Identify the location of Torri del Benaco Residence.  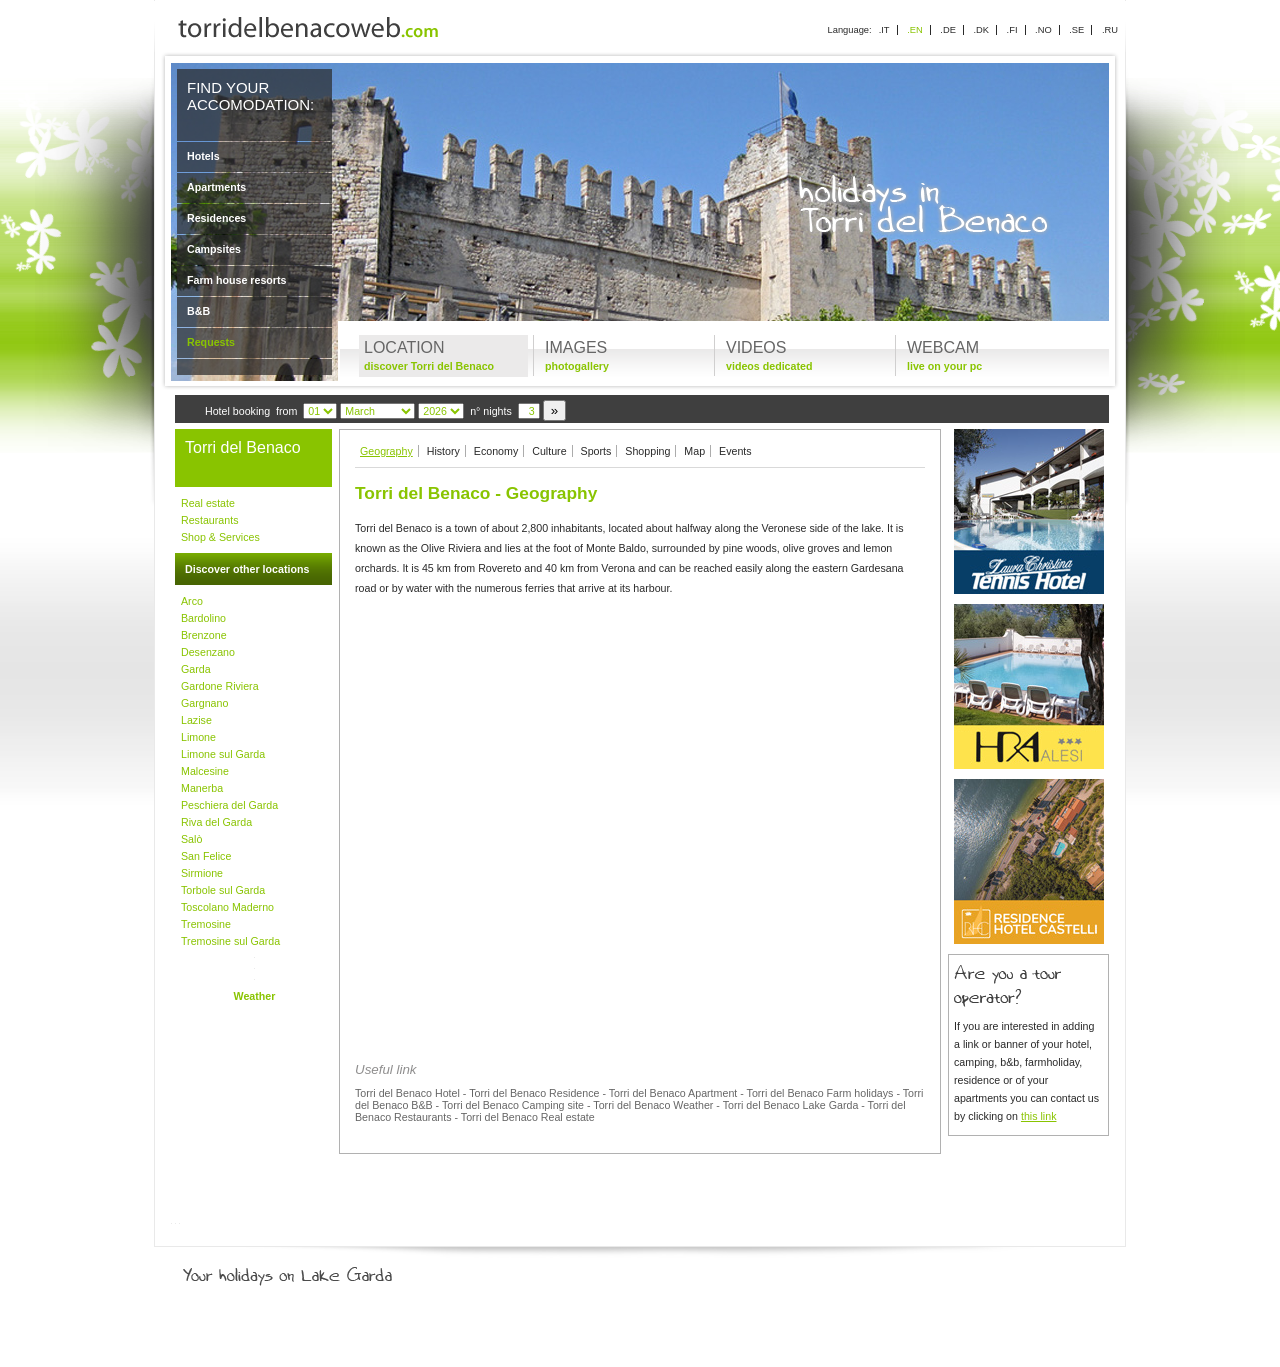
(534, 1093).